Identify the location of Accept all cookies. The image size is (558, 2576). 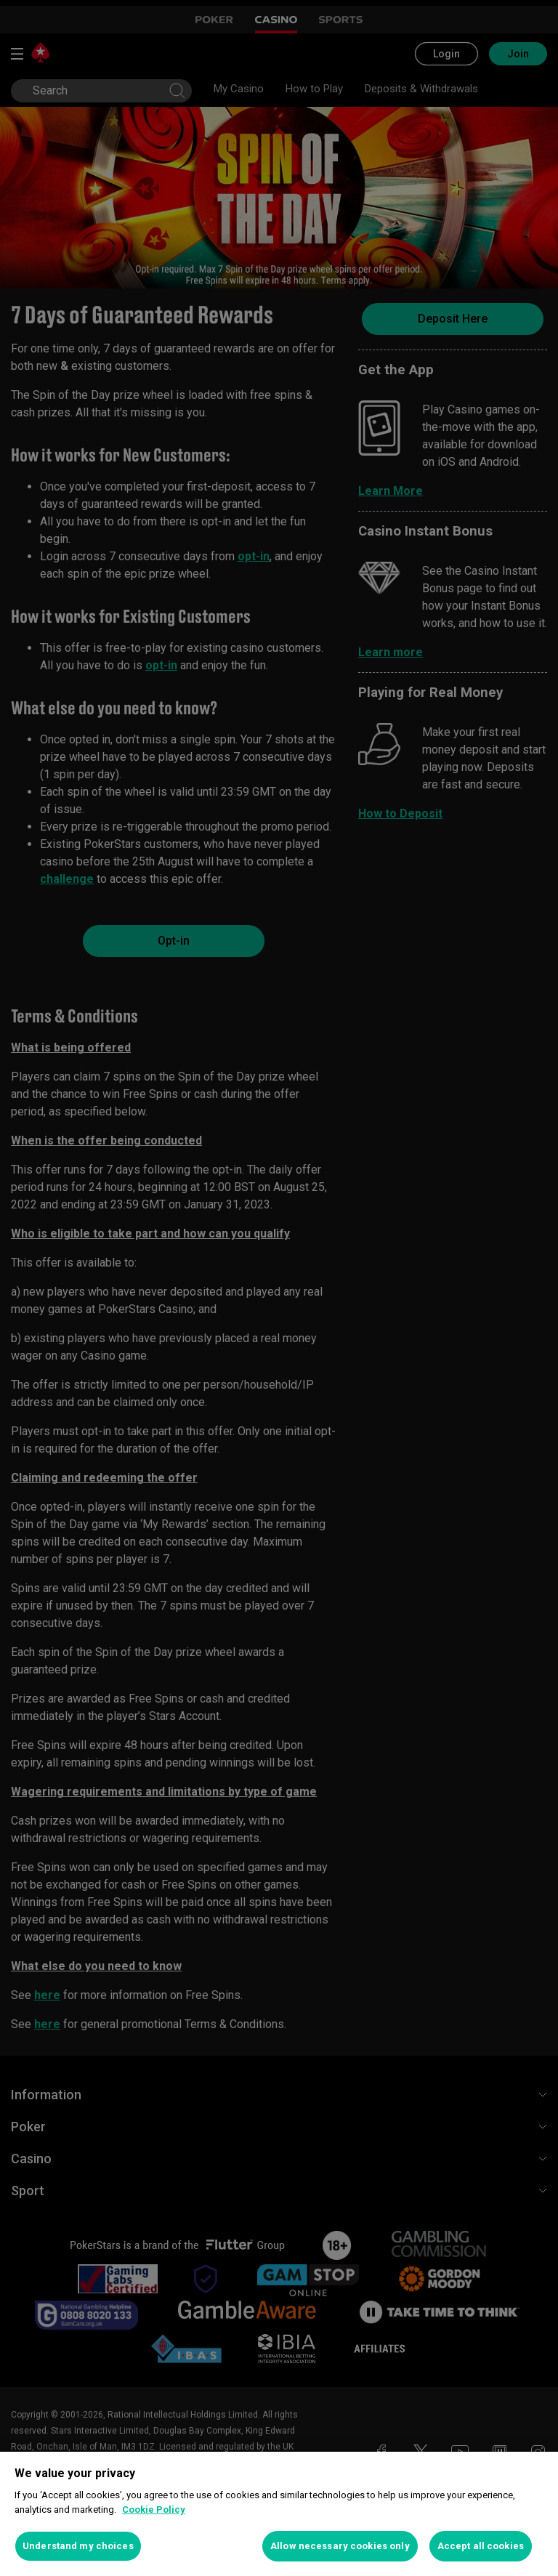
(480, 2545).